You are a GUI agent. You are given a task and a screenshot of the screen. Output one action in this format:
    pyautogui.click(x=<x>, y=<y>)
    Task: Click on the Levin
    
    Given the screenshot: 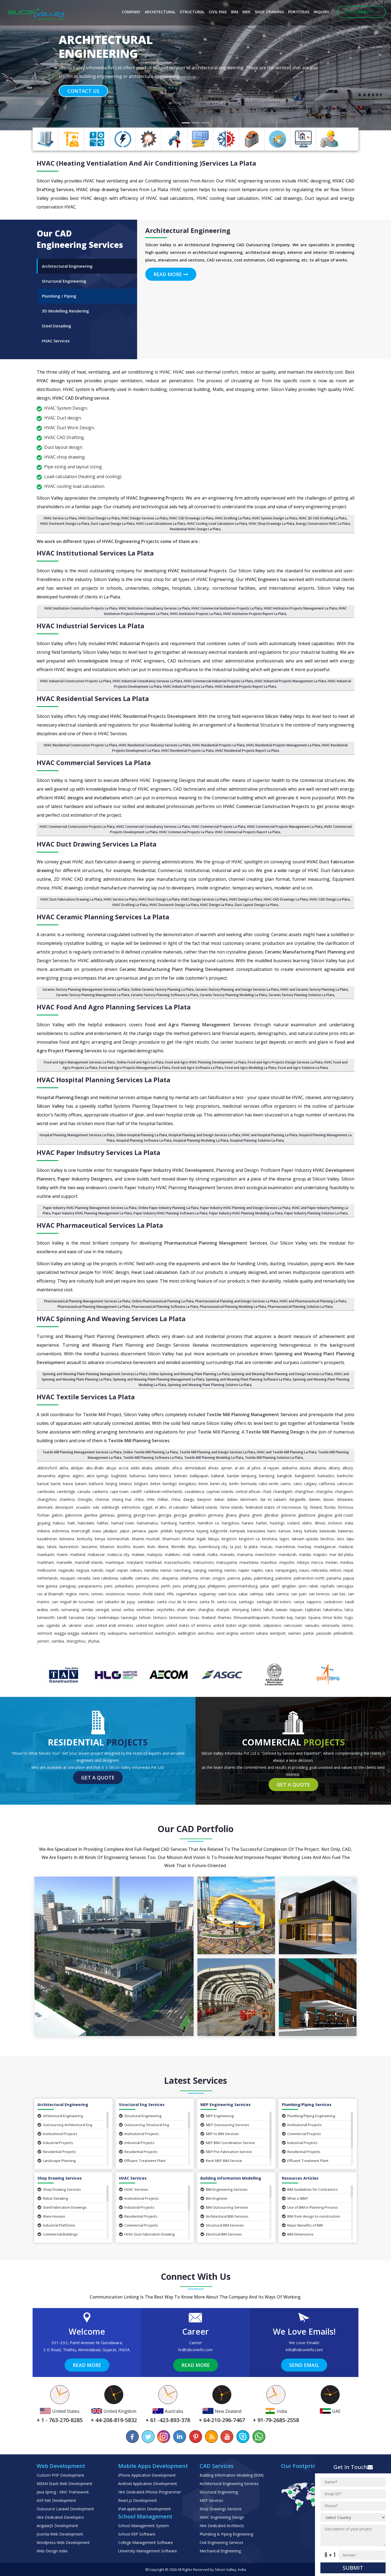 What is the action you would take?
    pyautogui.click(x=151, y=1546)
    